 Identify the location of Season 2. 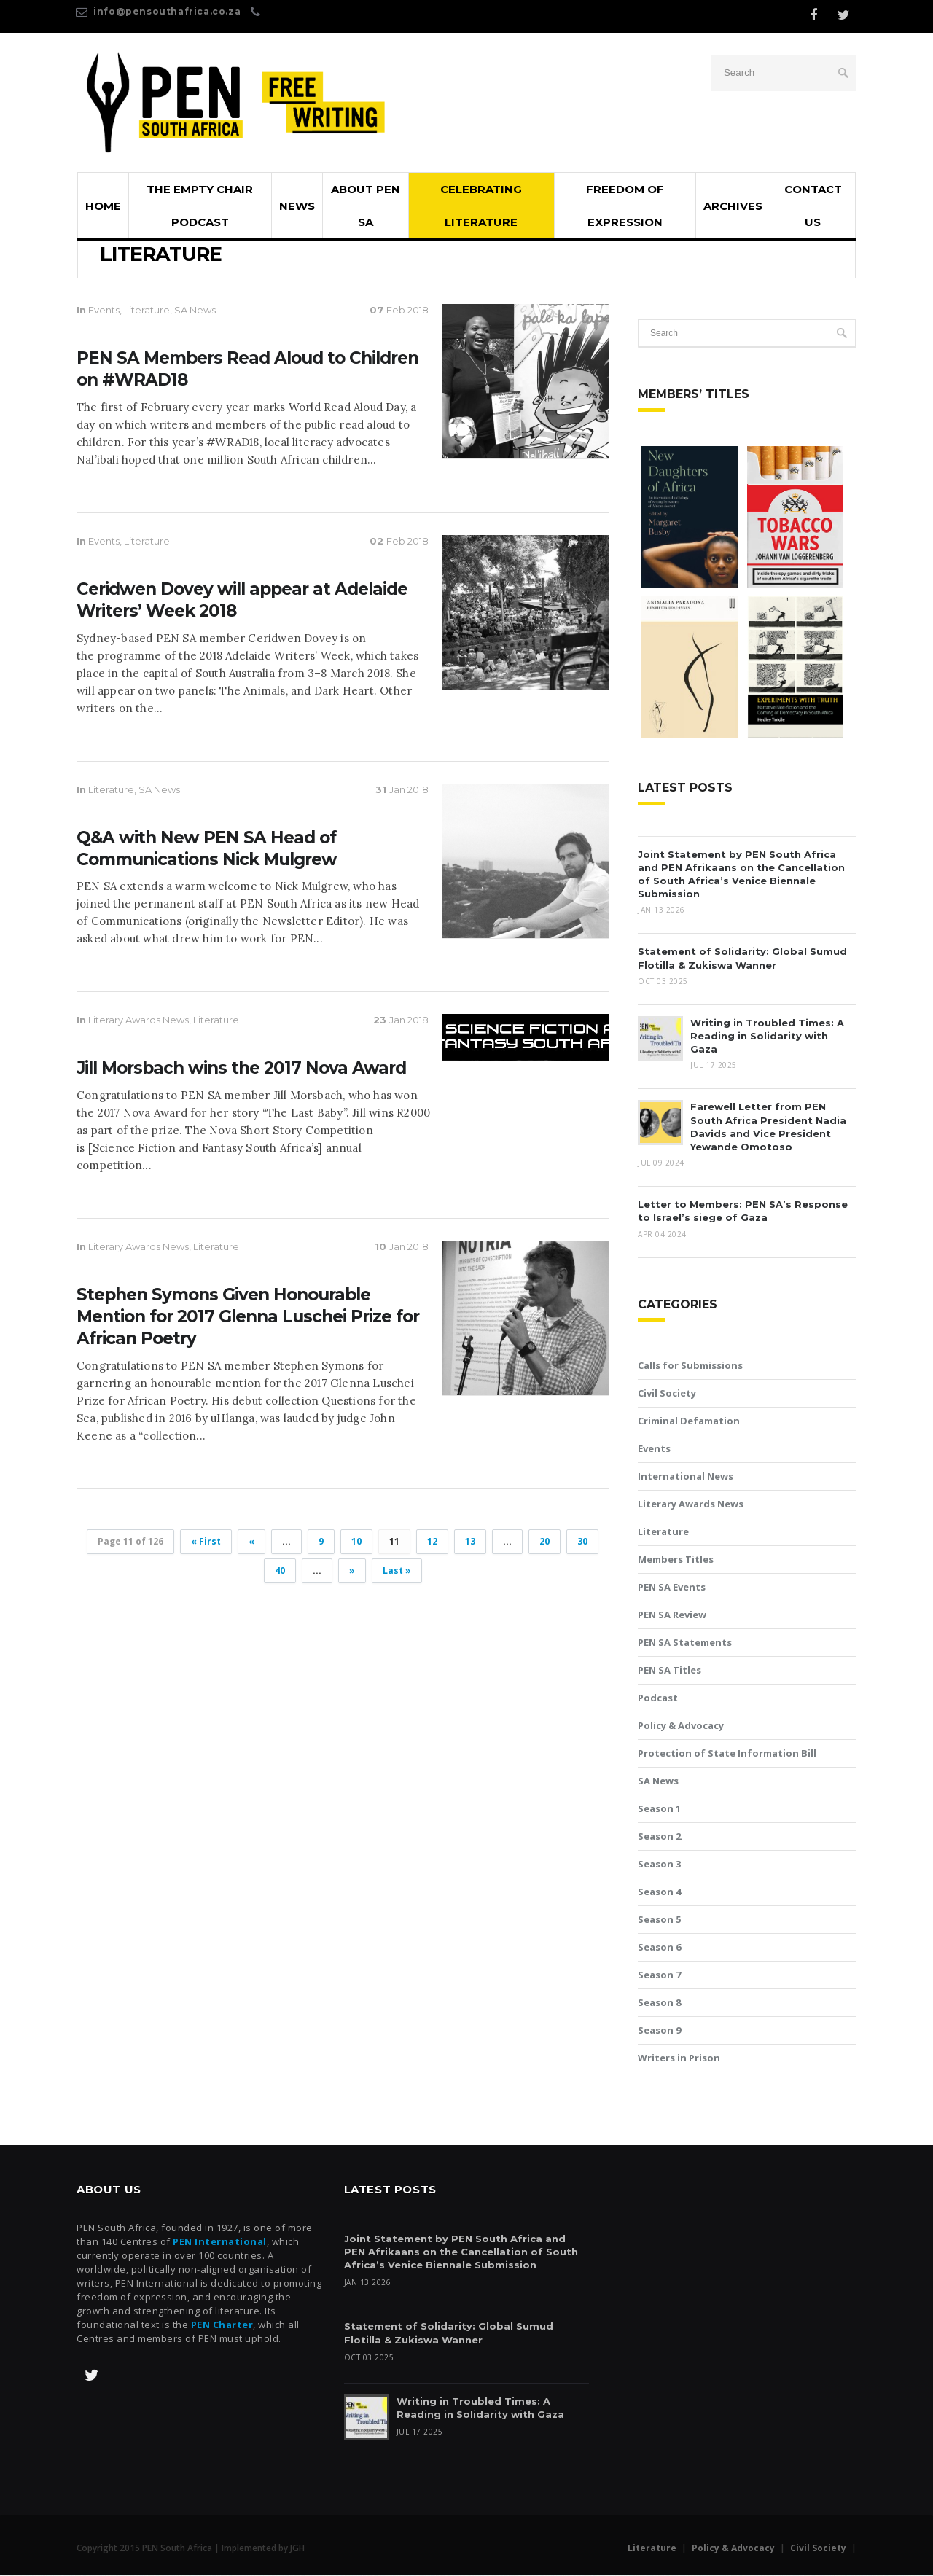
(659, 1836).